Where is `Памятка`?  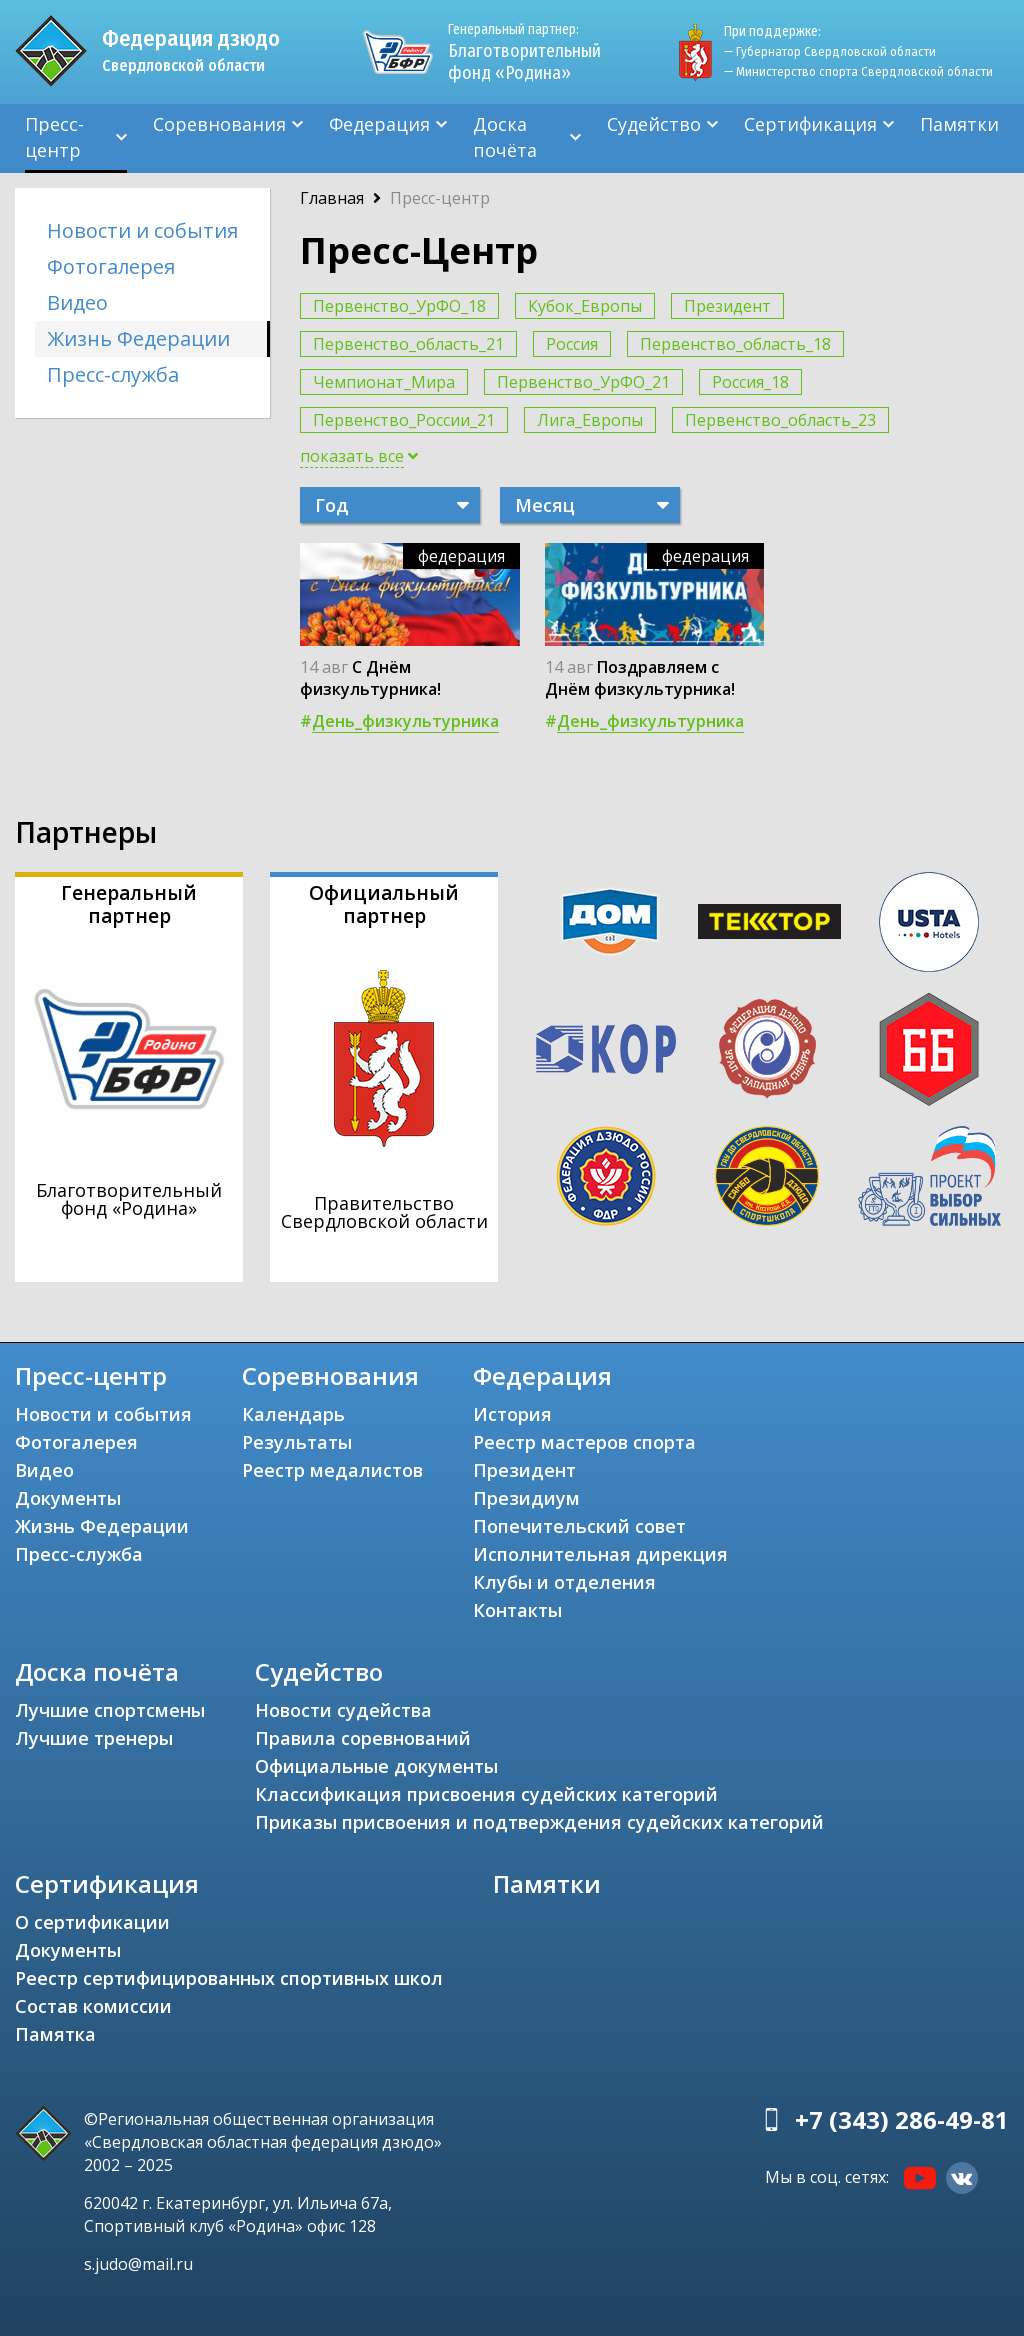
Памятка is located at coordinates (55, 2034).